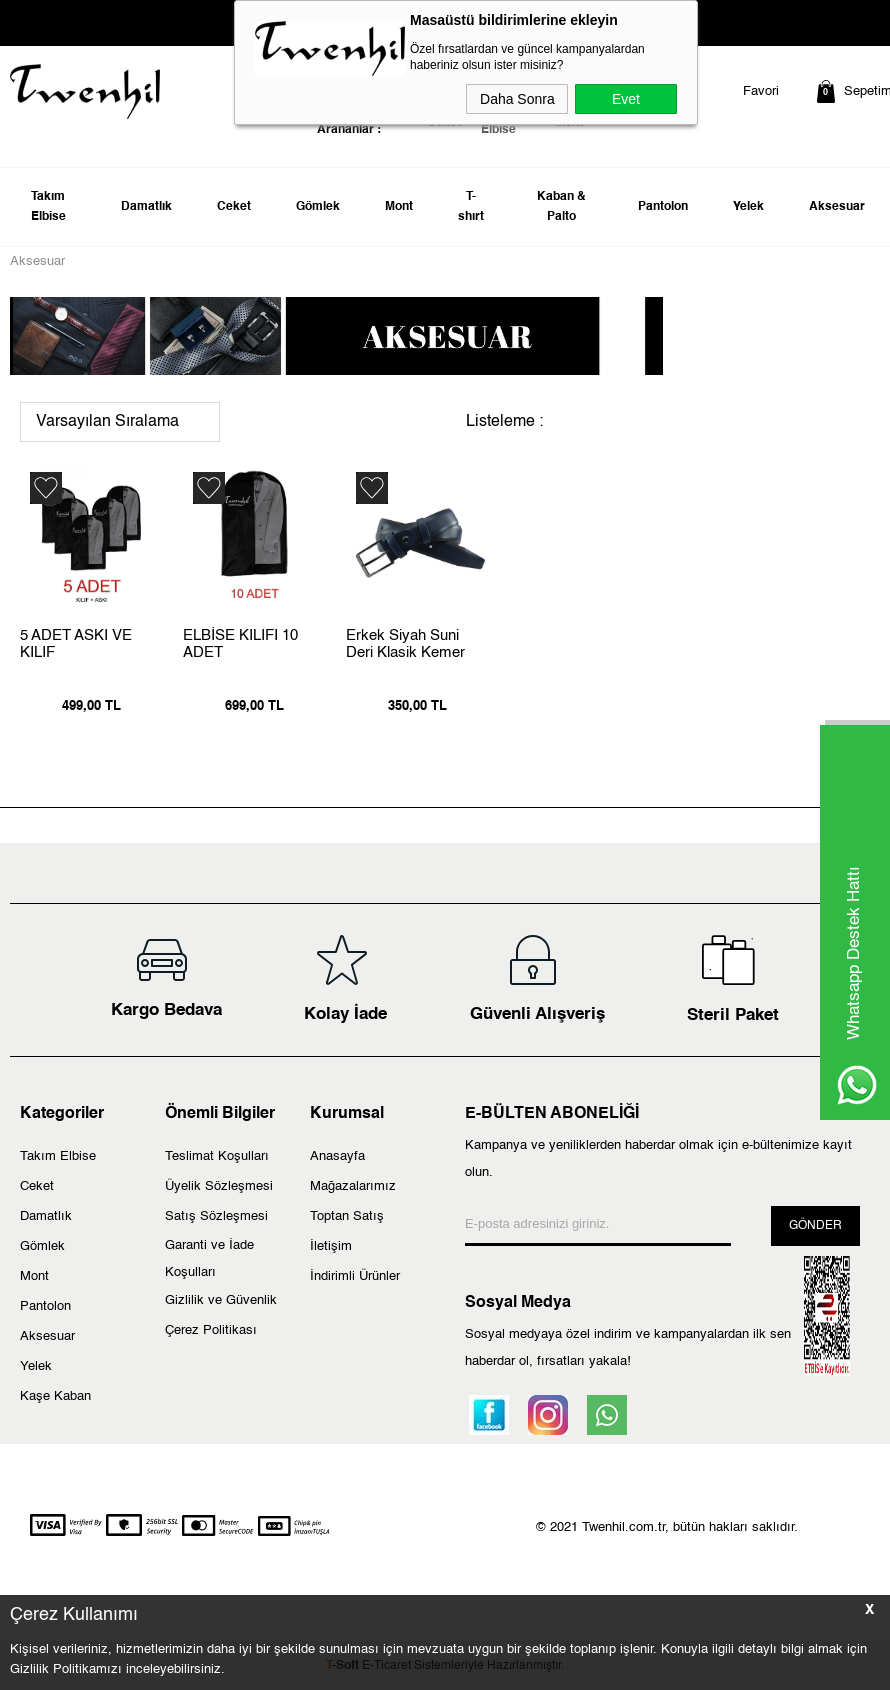 This screenshot has height=1690, width=890. Describe the element at coordinates (318, 207) in the screenshot. I see `Gömlek` at that location.